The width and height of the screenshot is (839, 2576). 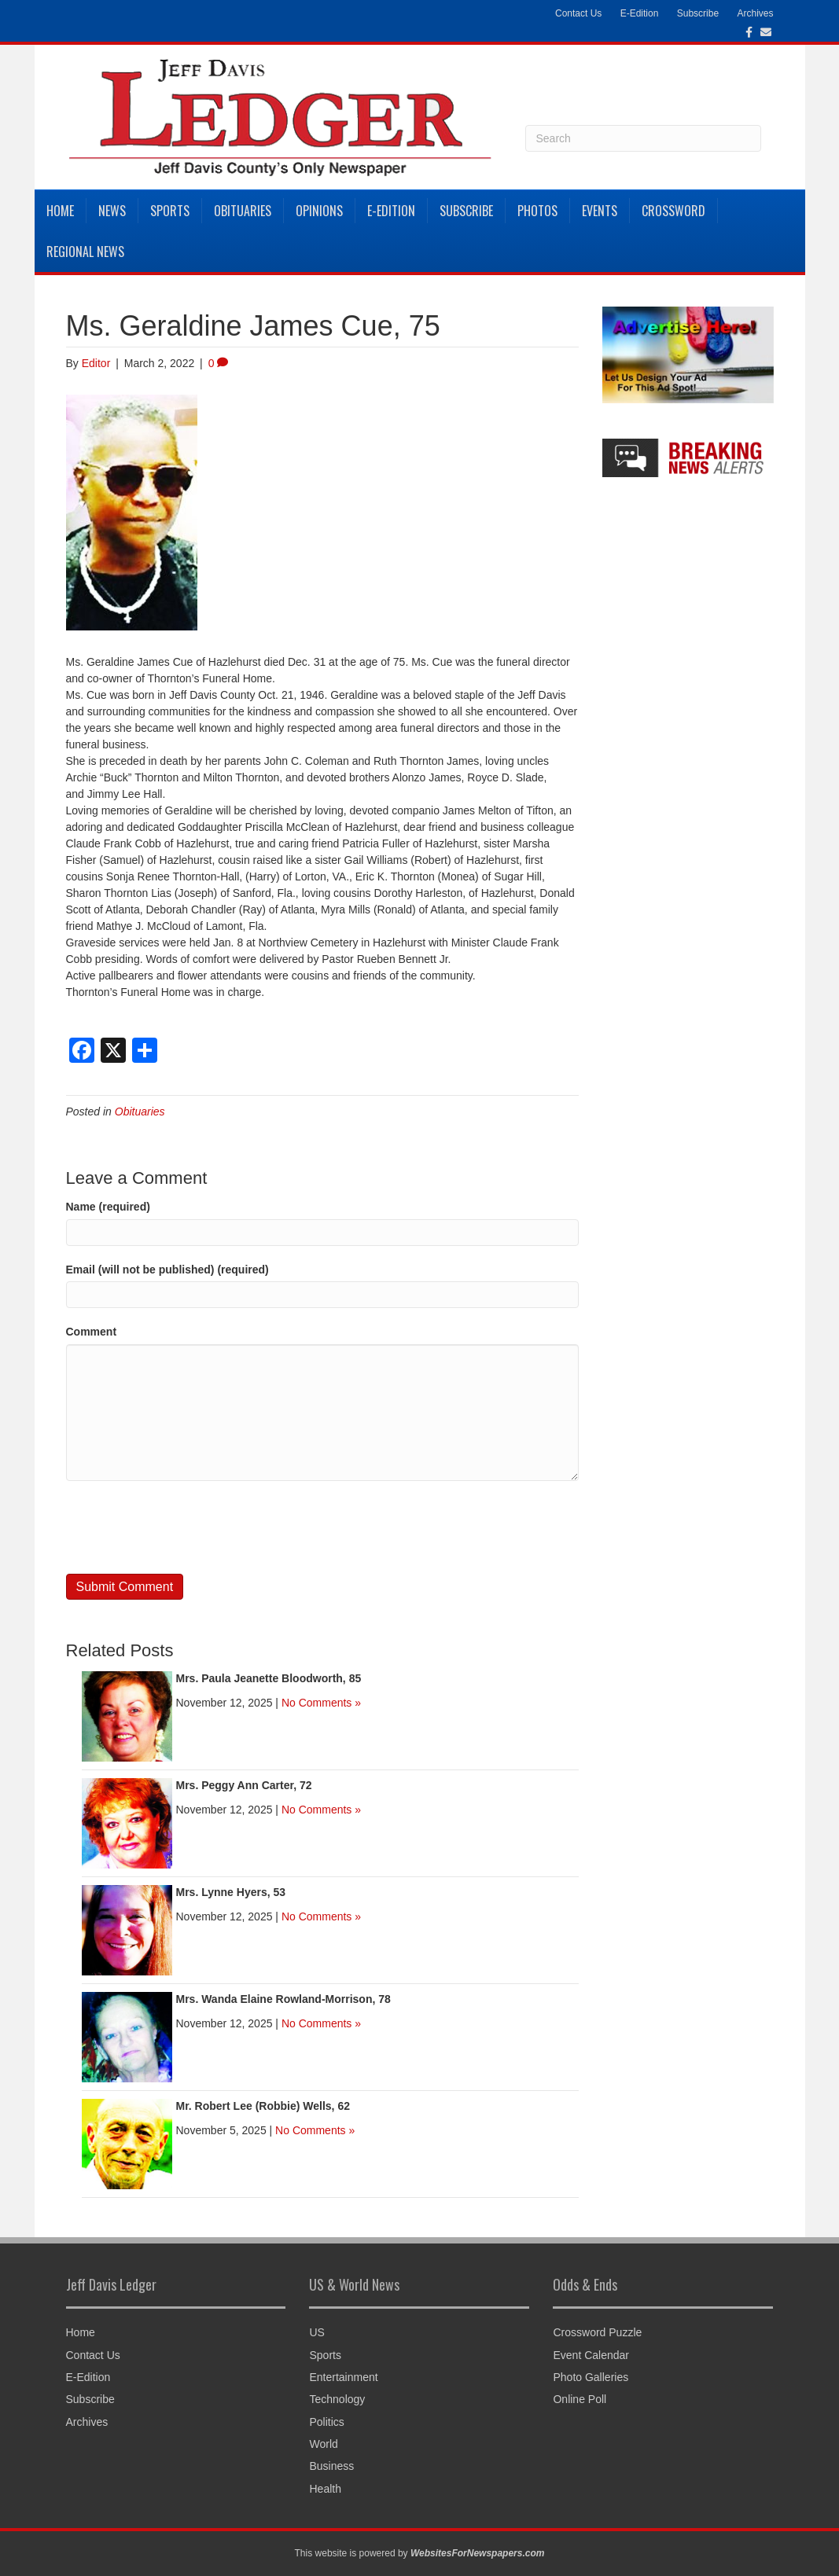 What do you see at coordinates (673, 210) in the screenshot?
I see `Crossword` at bounding box center [673, 210].